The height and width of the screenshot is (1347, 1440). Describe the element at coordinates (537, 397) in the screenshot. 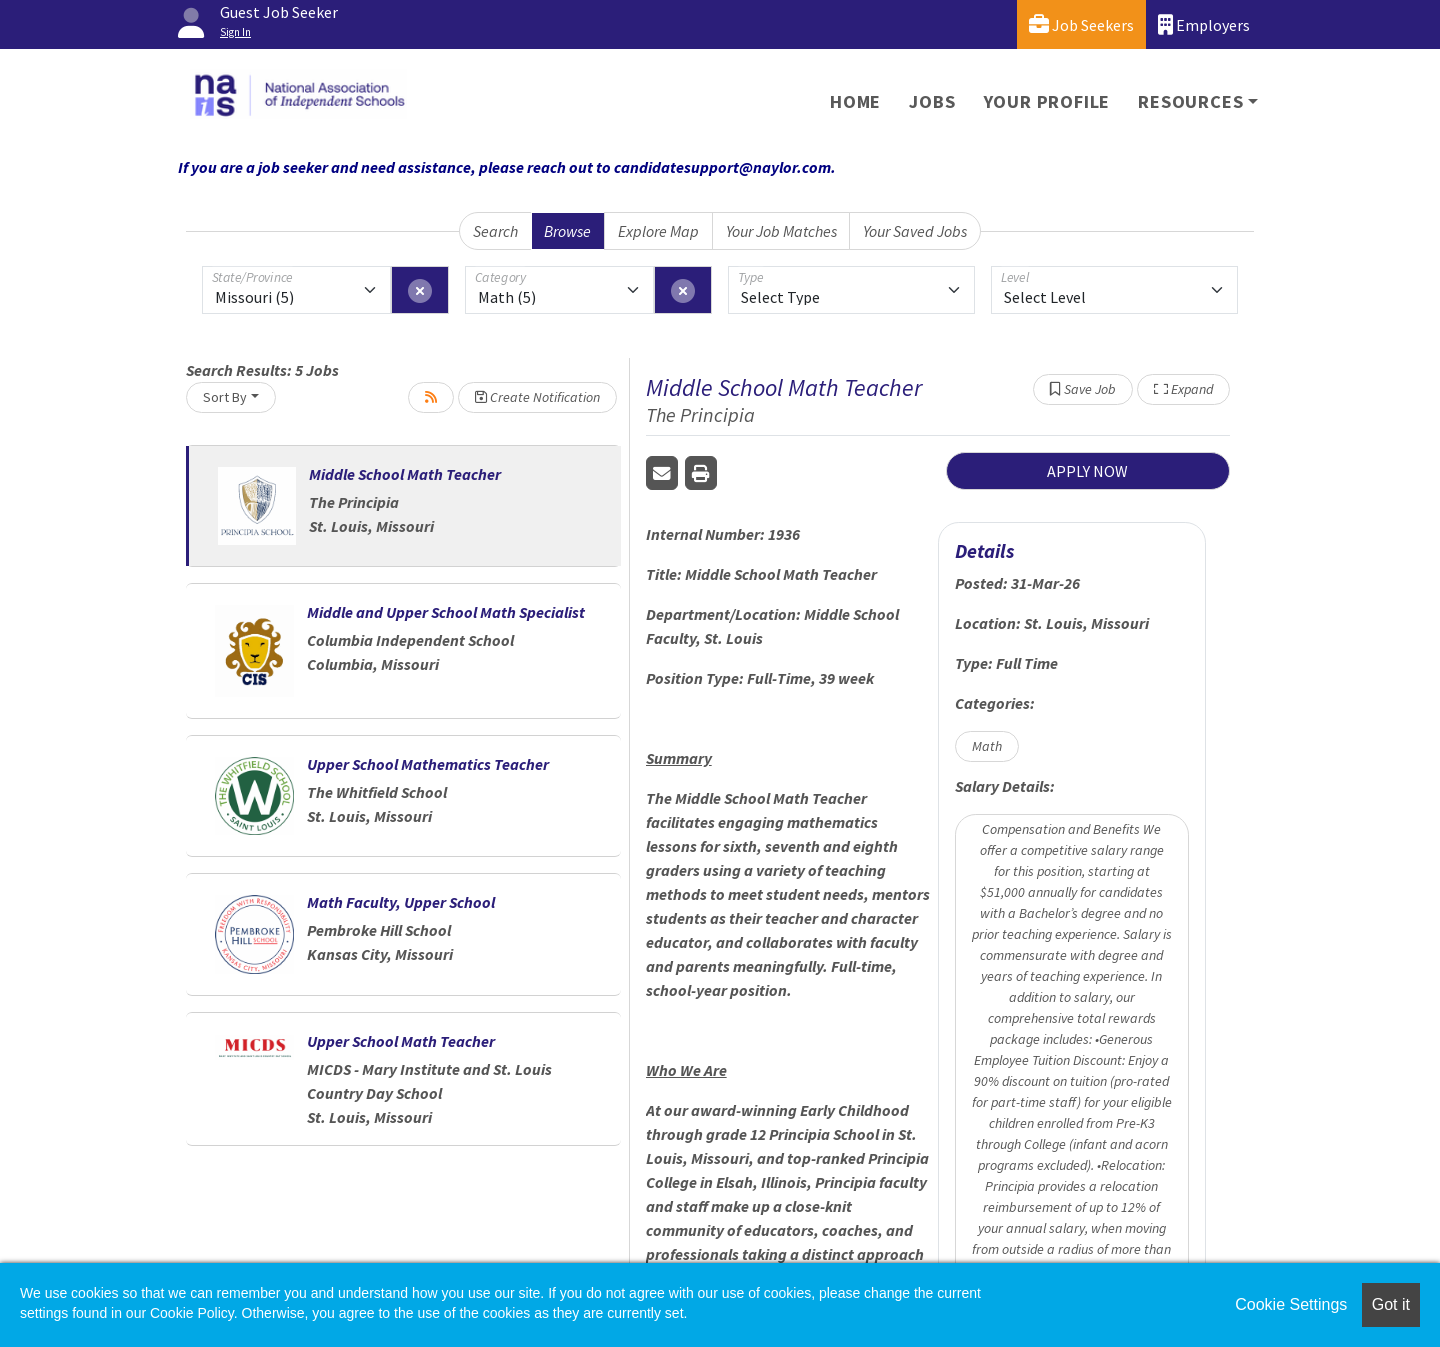

I see `Create Notification` at that location.